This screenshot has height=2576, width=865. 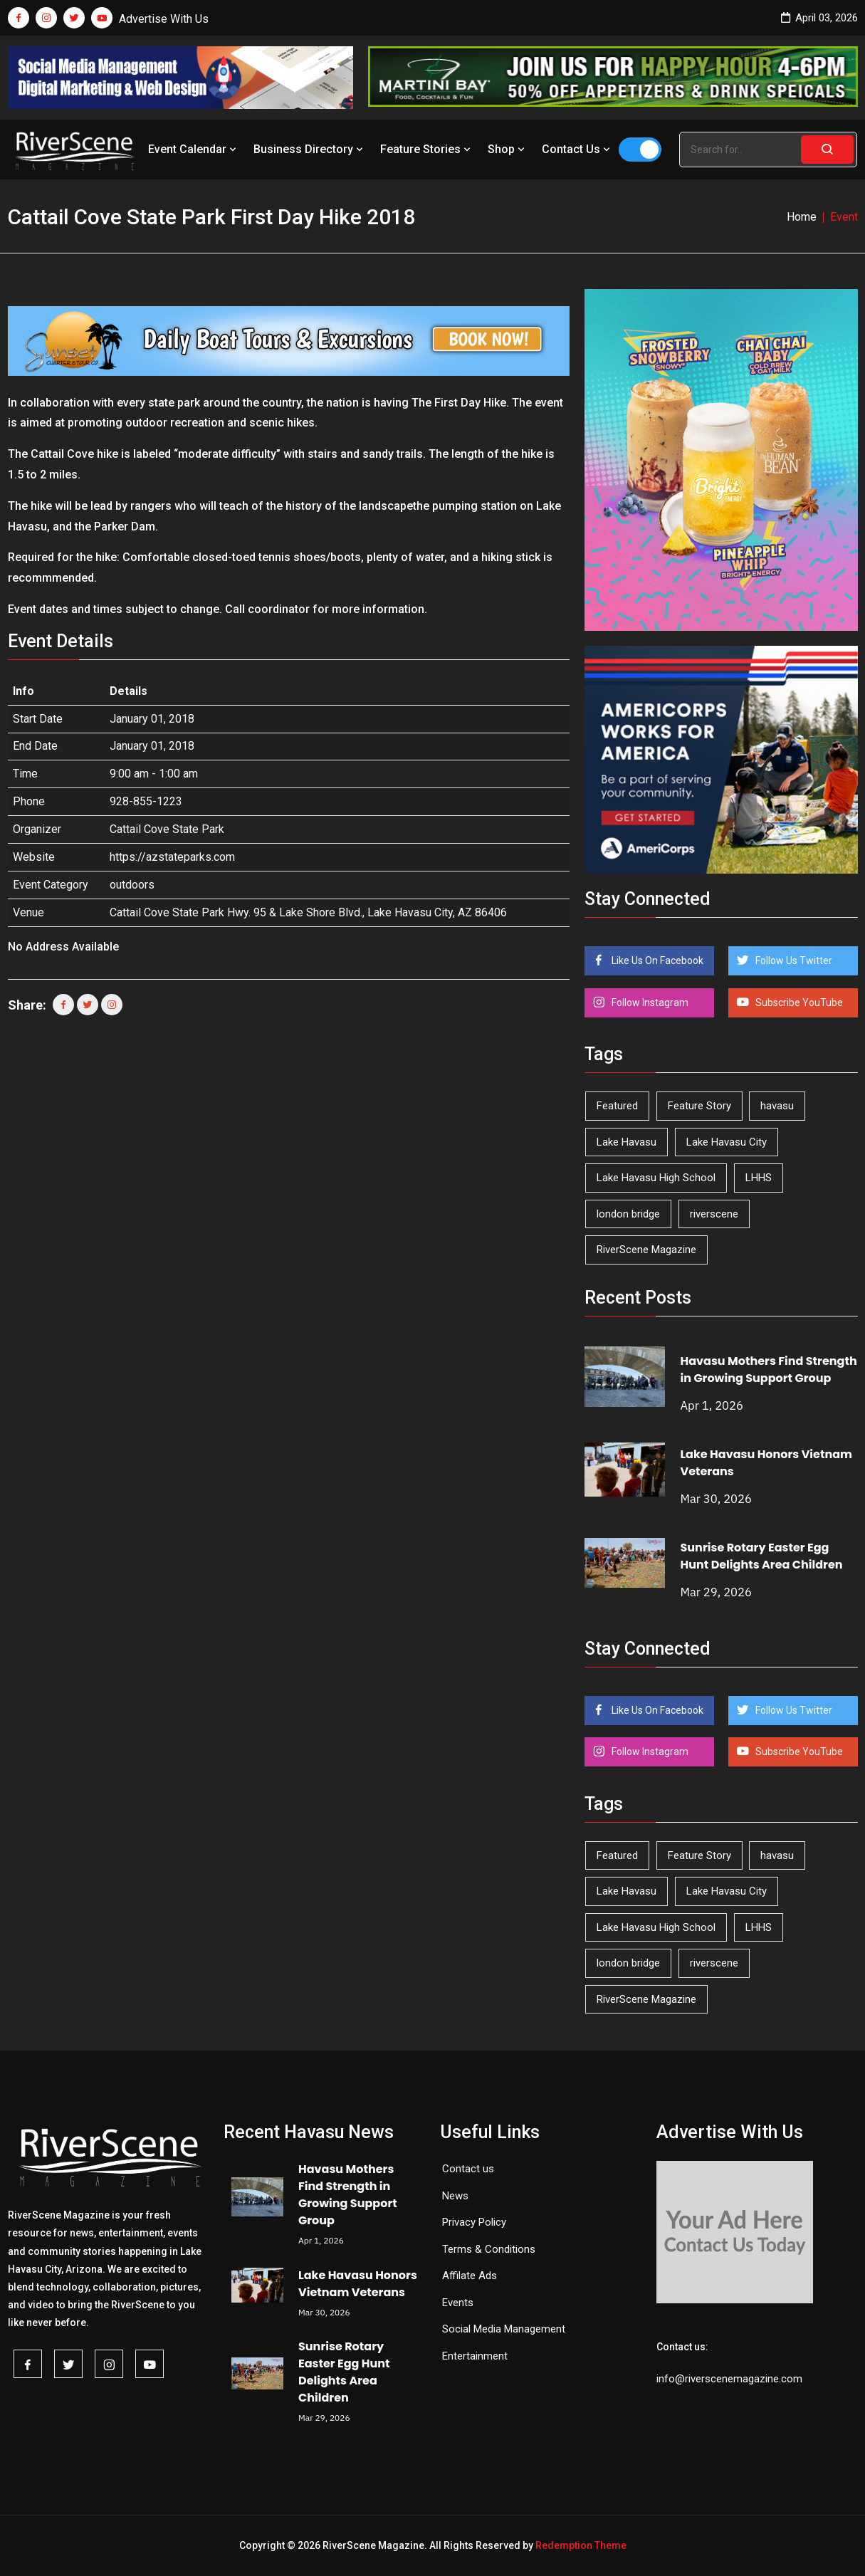 What do you see at coordinates (577, 149) in the screenshot?
I see `Contact Us` at bounding box center [577, 149].